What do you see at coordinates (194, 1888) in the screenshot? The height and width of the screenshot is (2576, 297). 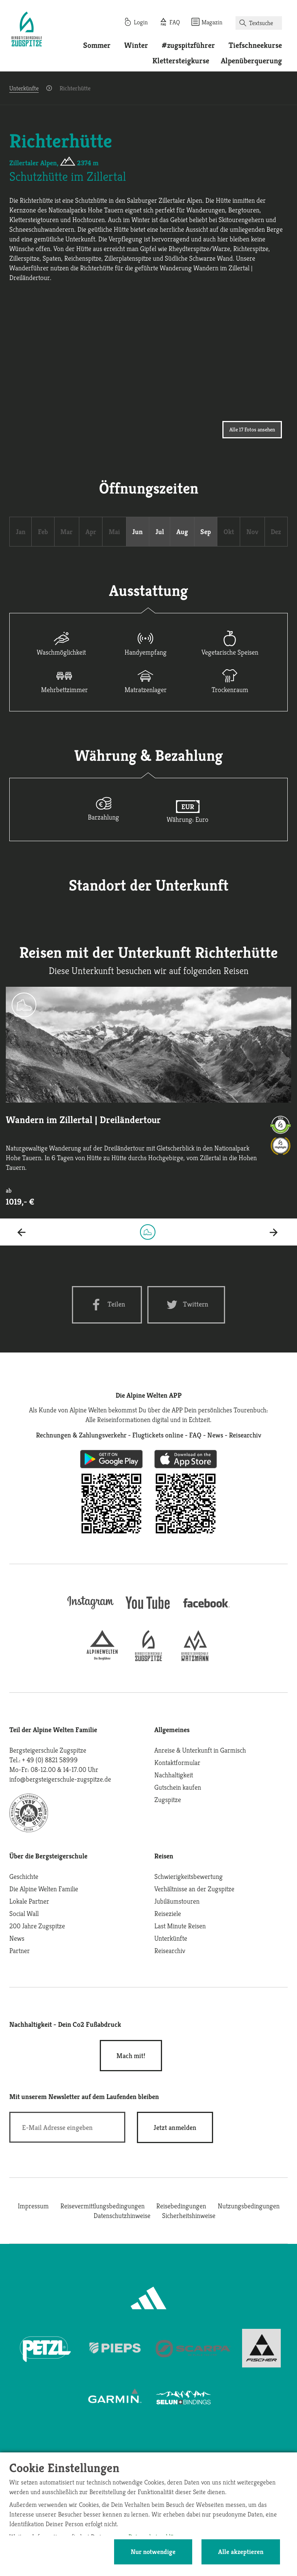 I see `Verhältnisse an der Zugspitze` at bounding box center [194, 1888].